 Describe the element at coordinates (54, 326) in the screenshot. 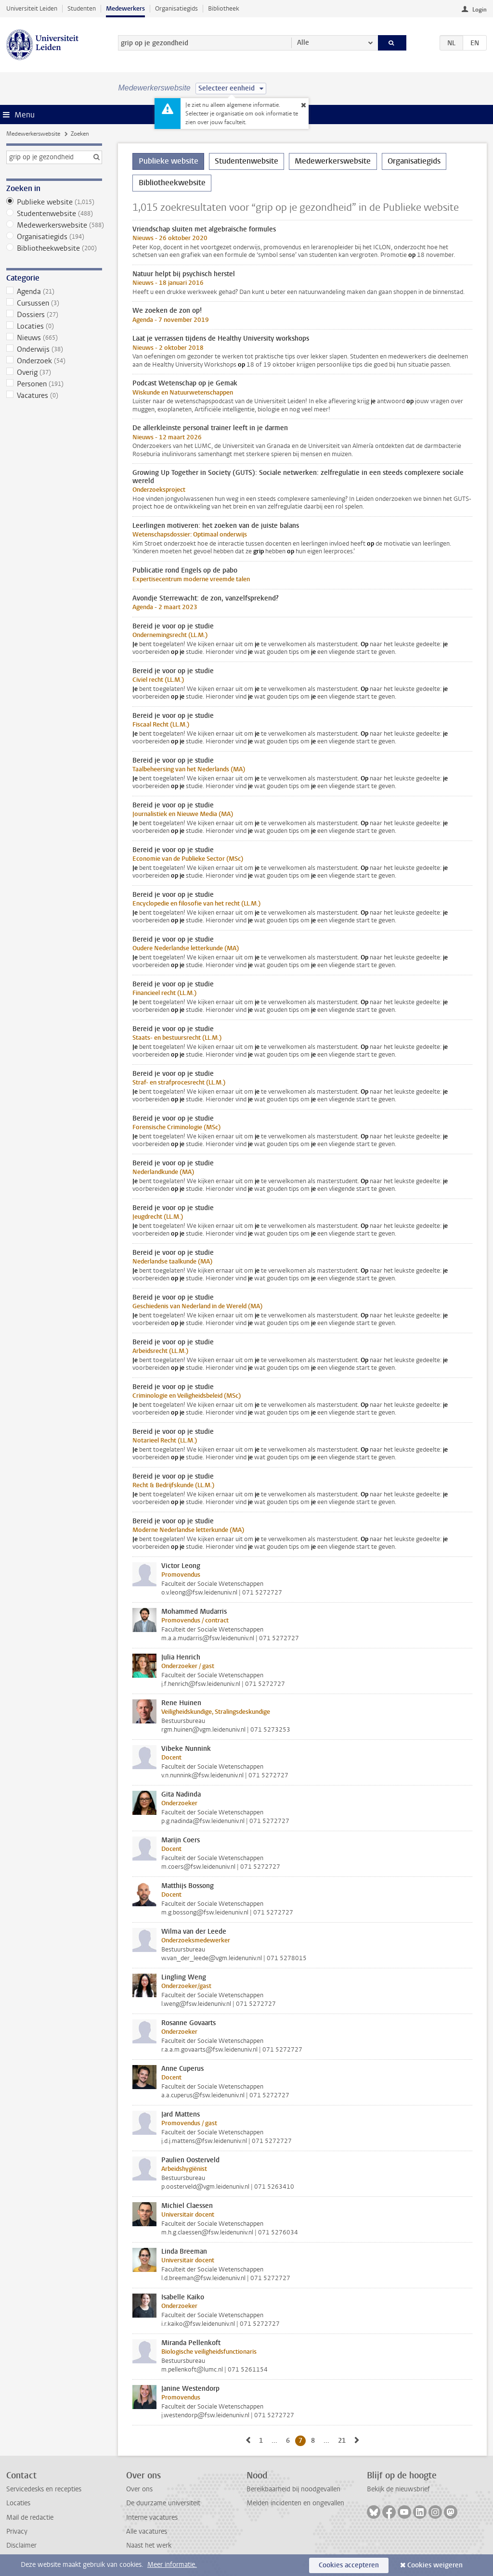

I see `Locaties` at that location.